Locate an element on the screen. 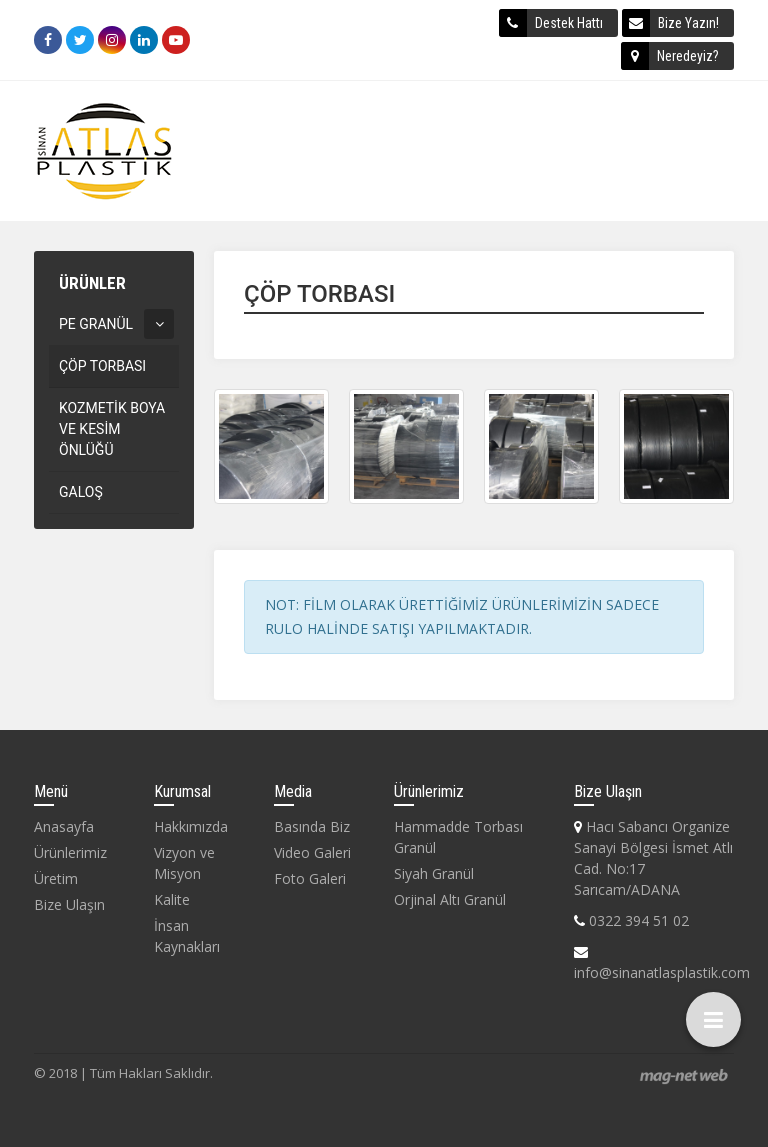  KOZMETİK BOYA VE KESİM ÖNLÜĞÜ is located at coordinates (112, 429).